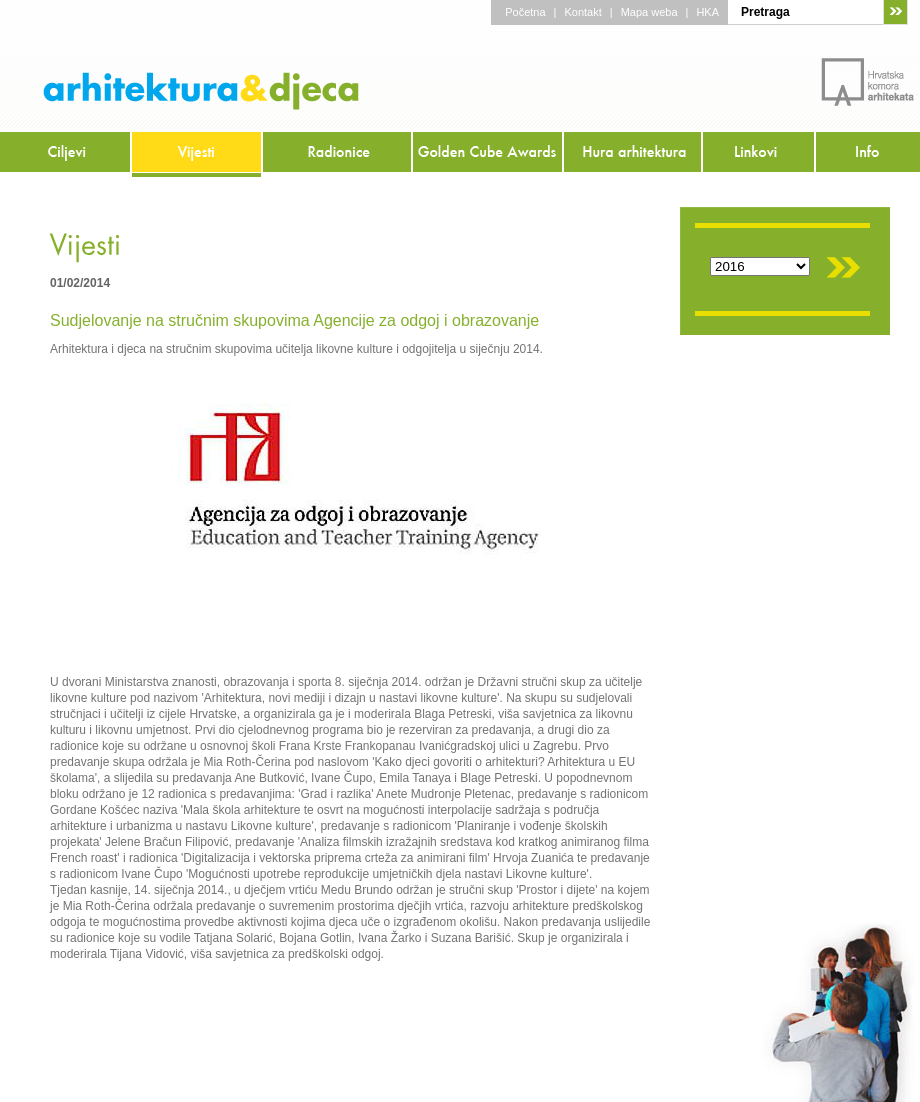 Image resolution: width=920 pixels, height=1102 pixels. Describe the element at coordinates (582, 12) in the screenshot. I see `Kontakt` at that location.